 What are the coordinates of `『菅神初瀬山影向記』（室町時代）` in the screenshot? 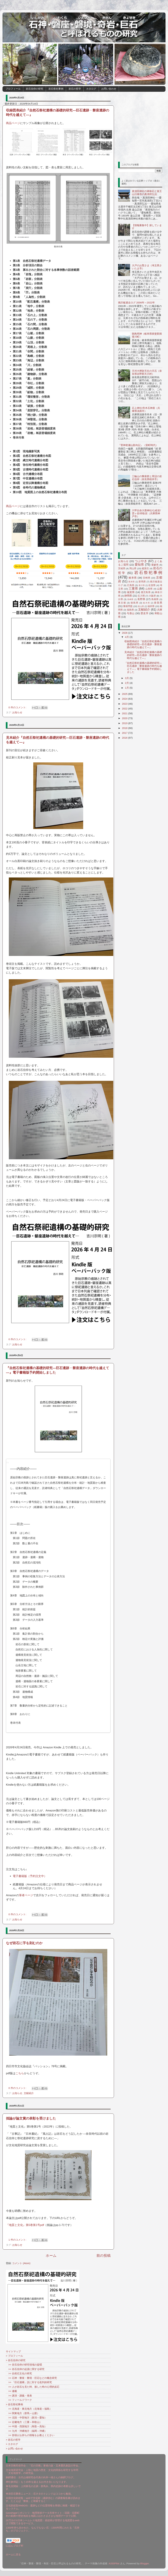 It's located at (138, 445).